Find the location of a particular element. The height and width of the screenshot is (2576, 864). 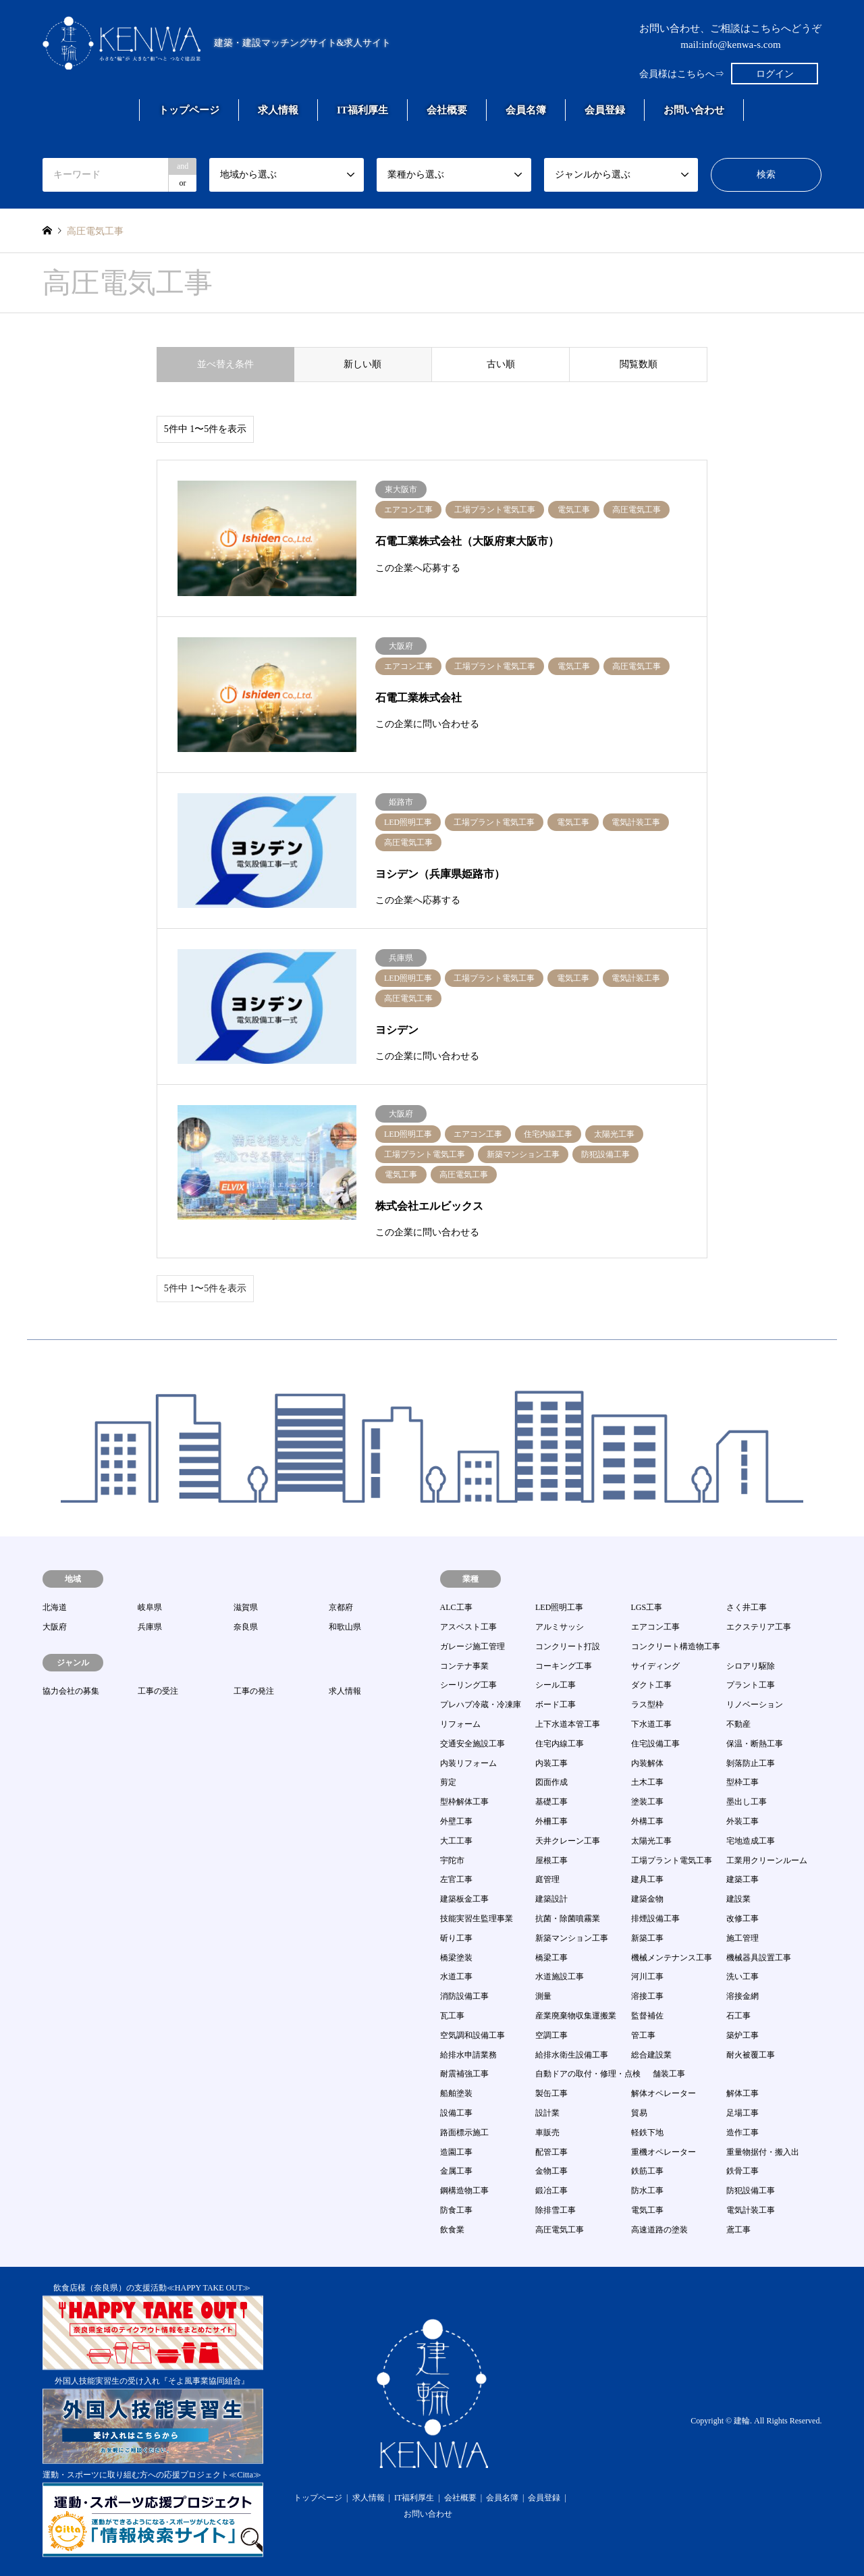

鉄筋工事 is located at coordinates (647, 2171).